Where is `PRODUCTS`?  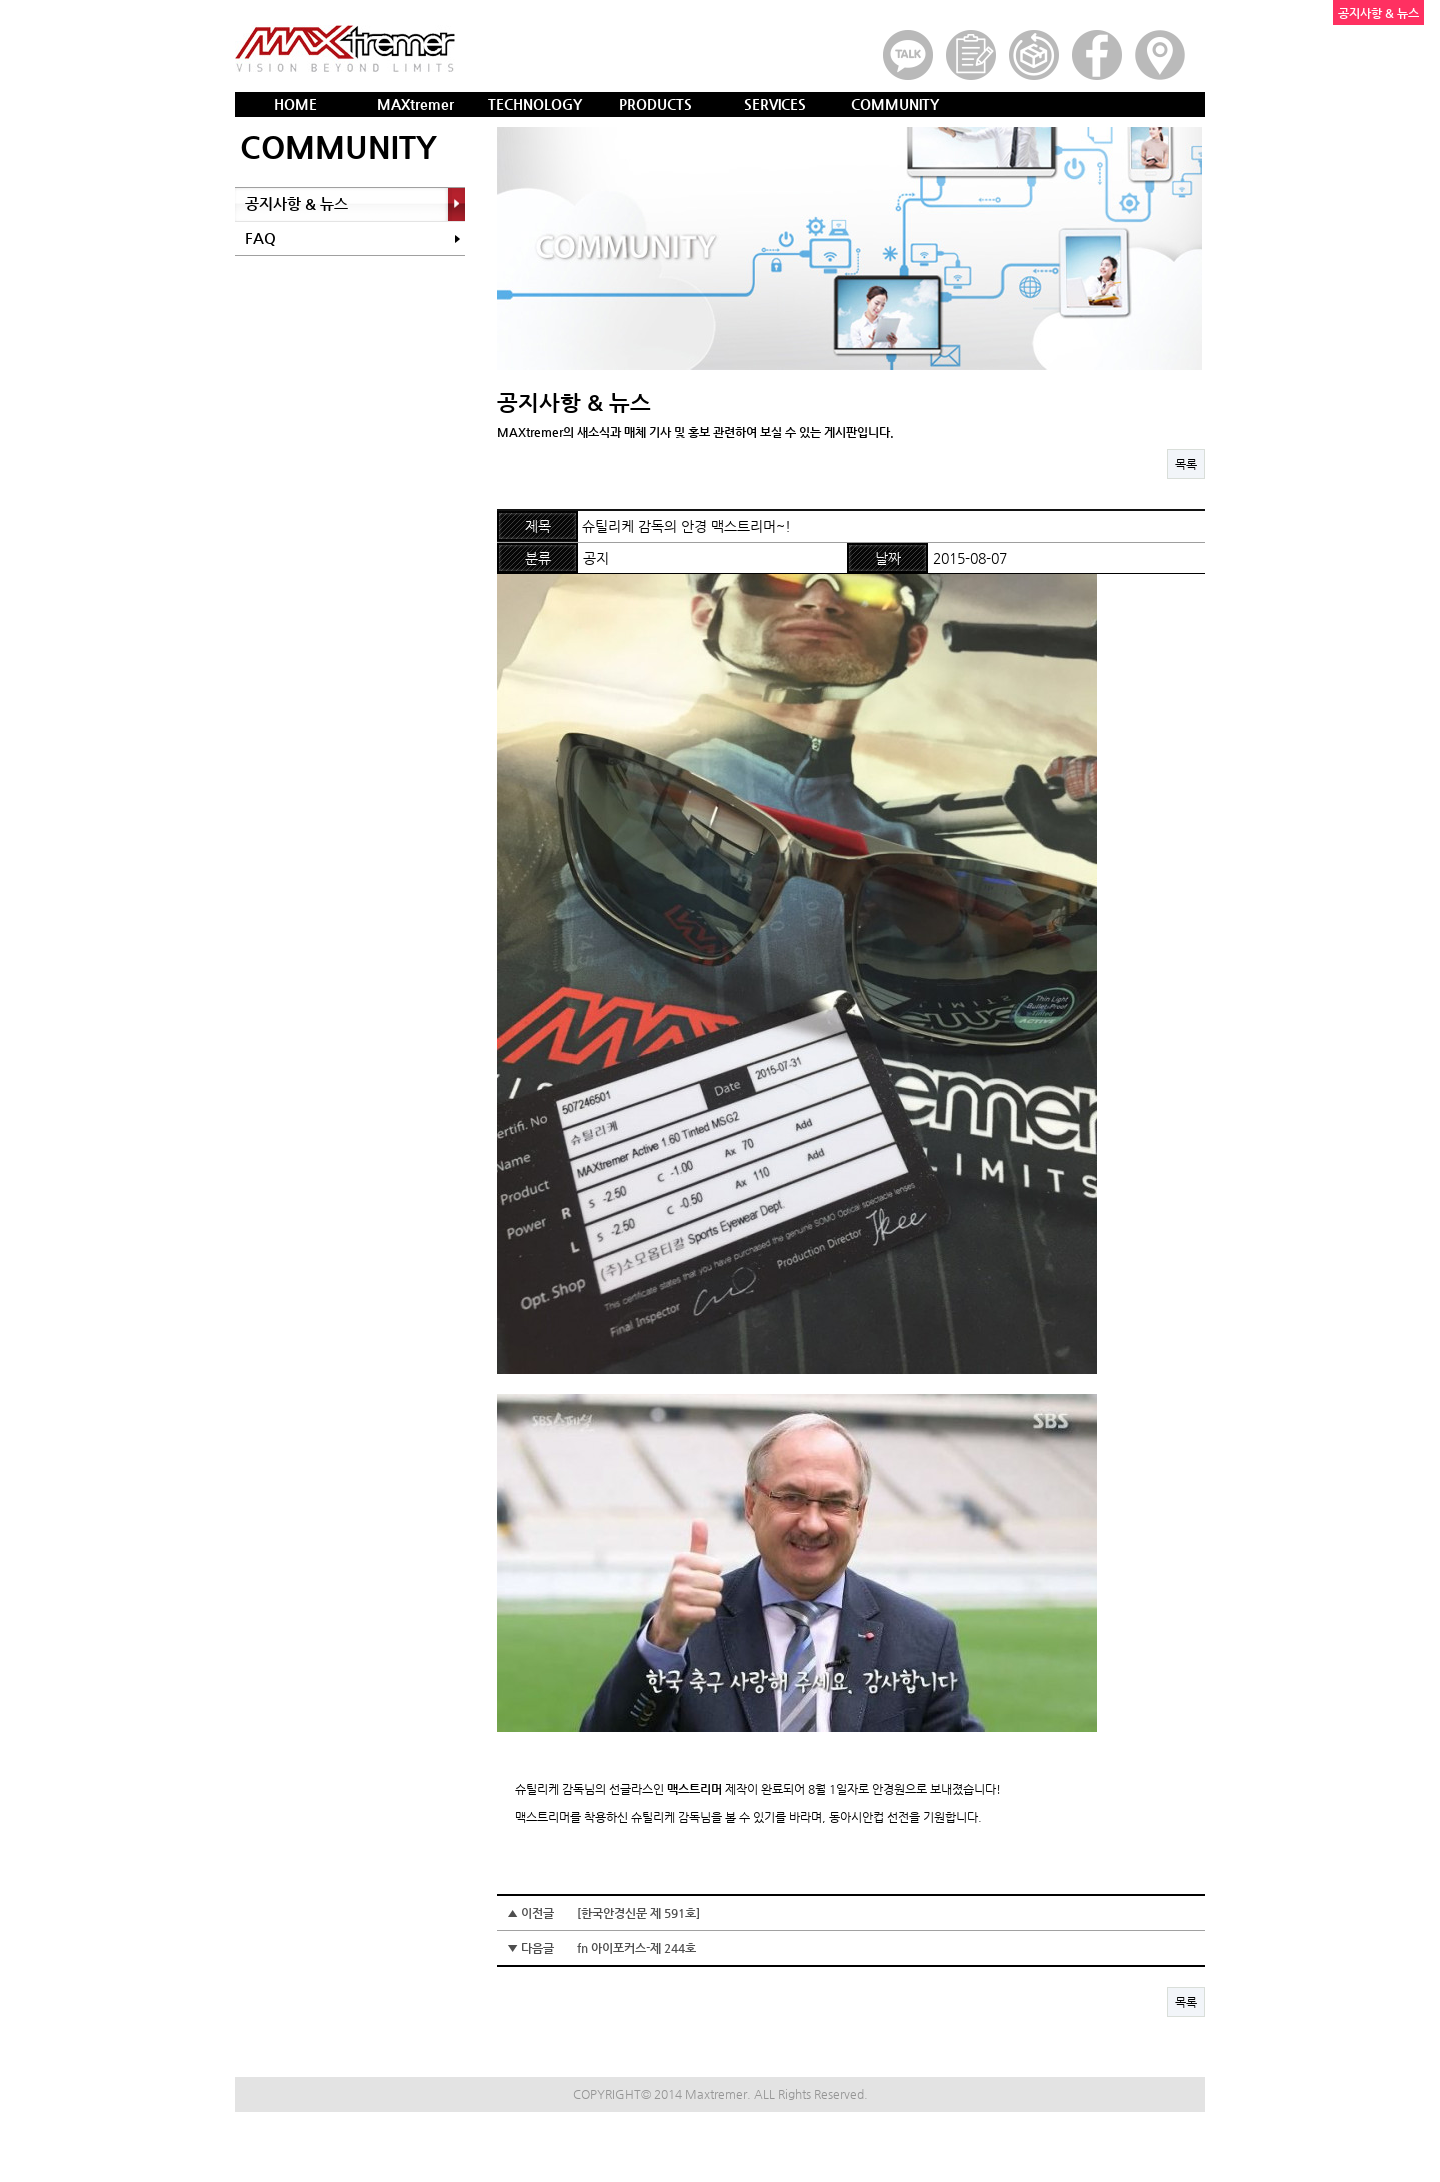 PRODUCTS is located at coordinates (655, 104).